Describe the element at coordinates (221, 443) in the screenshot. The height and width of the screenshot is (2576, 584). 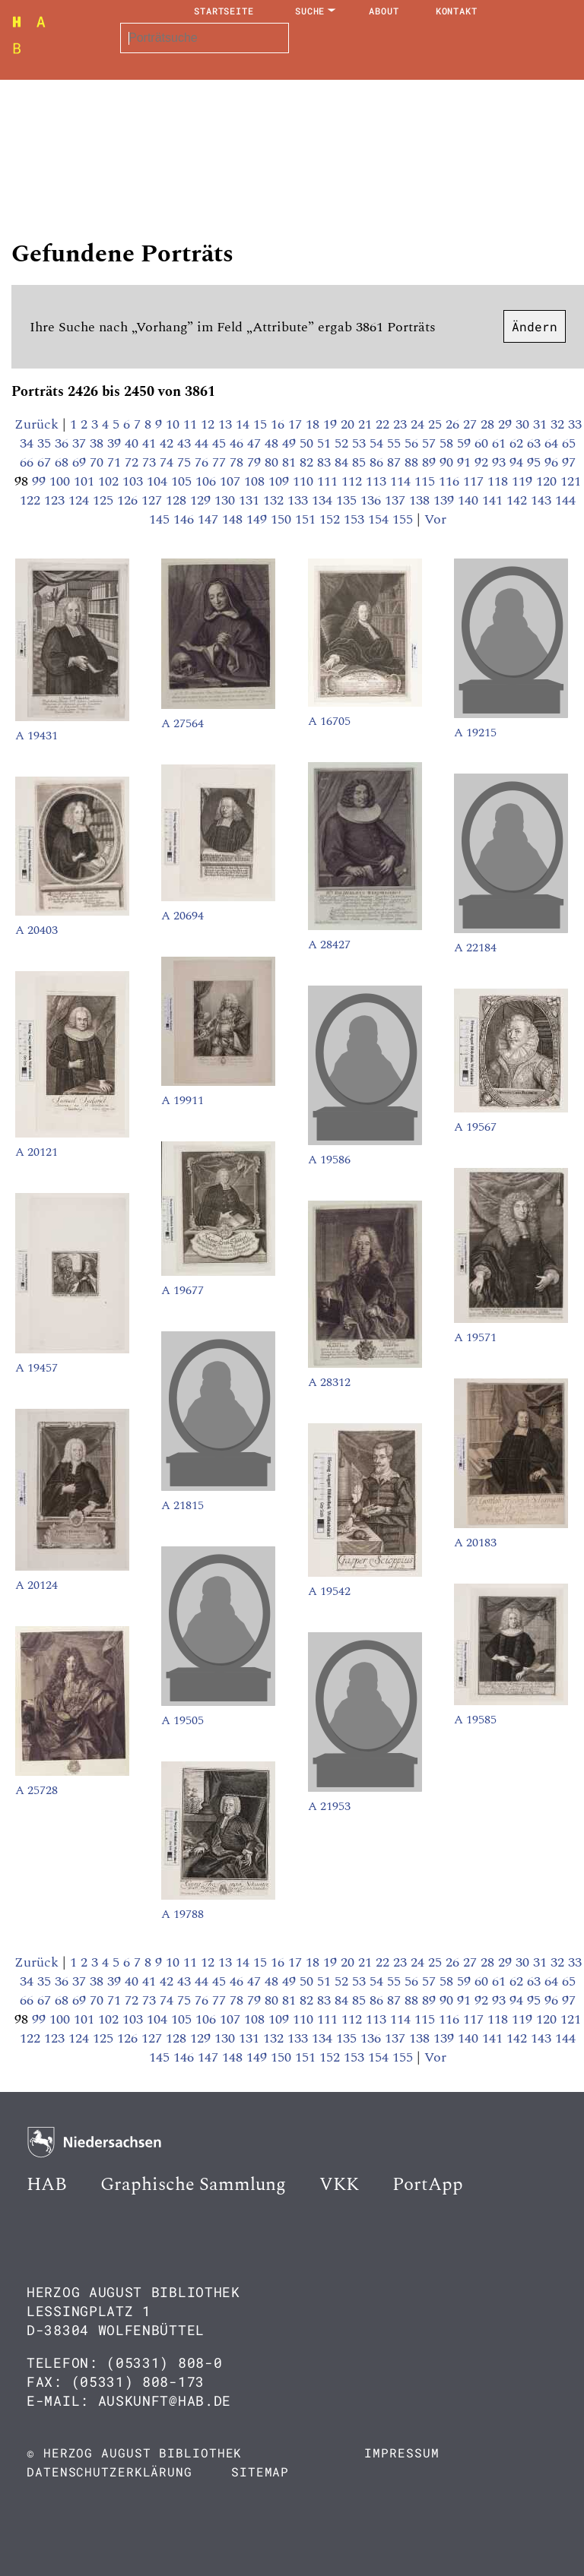
I see `45` at that location.